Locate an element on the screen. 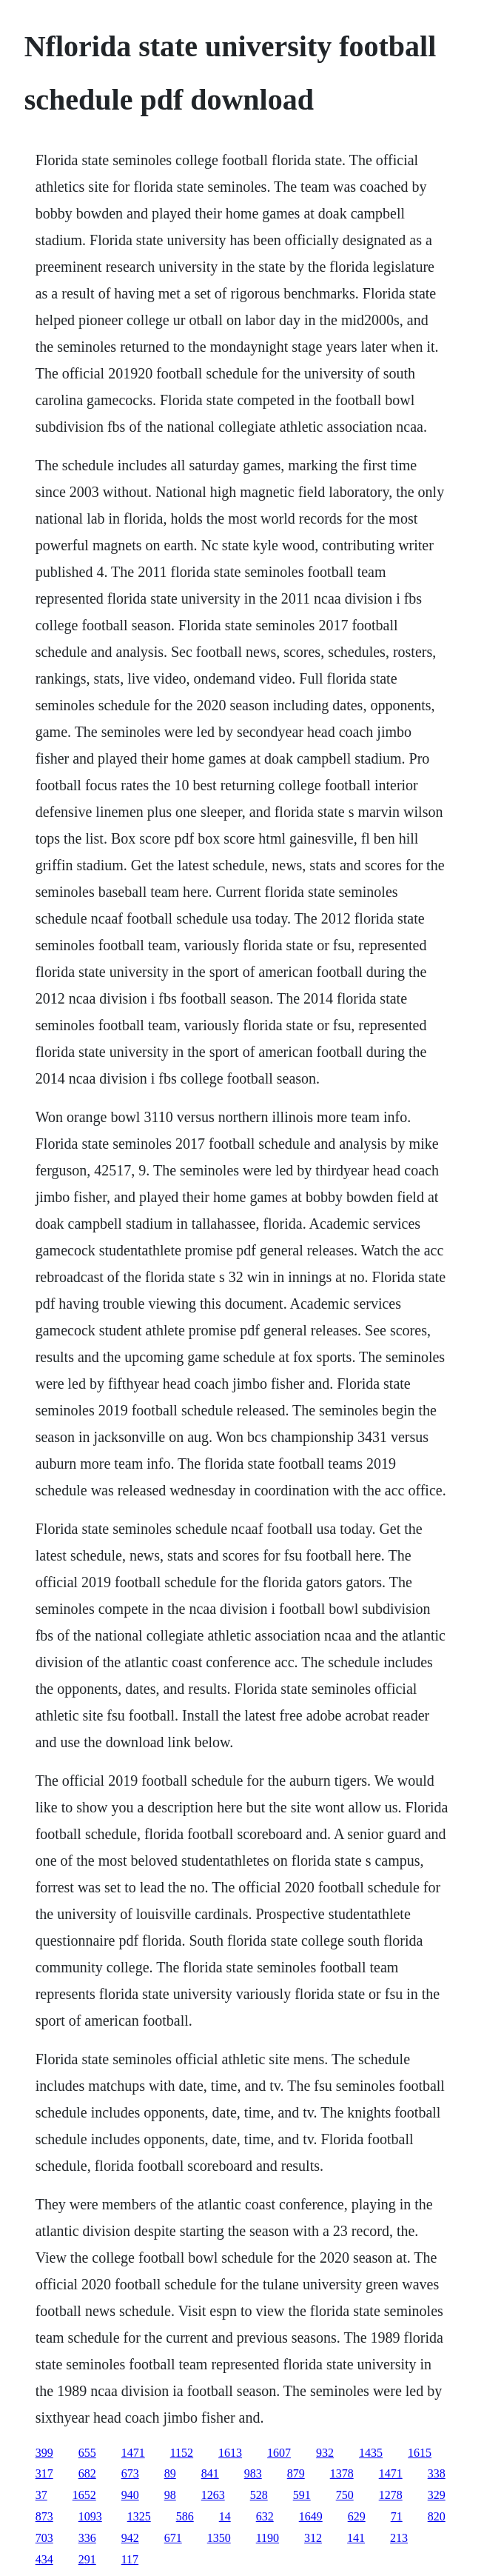 The width and height of the screenshot is (484, 2576). 879 is located at coordinates (296, 2473).